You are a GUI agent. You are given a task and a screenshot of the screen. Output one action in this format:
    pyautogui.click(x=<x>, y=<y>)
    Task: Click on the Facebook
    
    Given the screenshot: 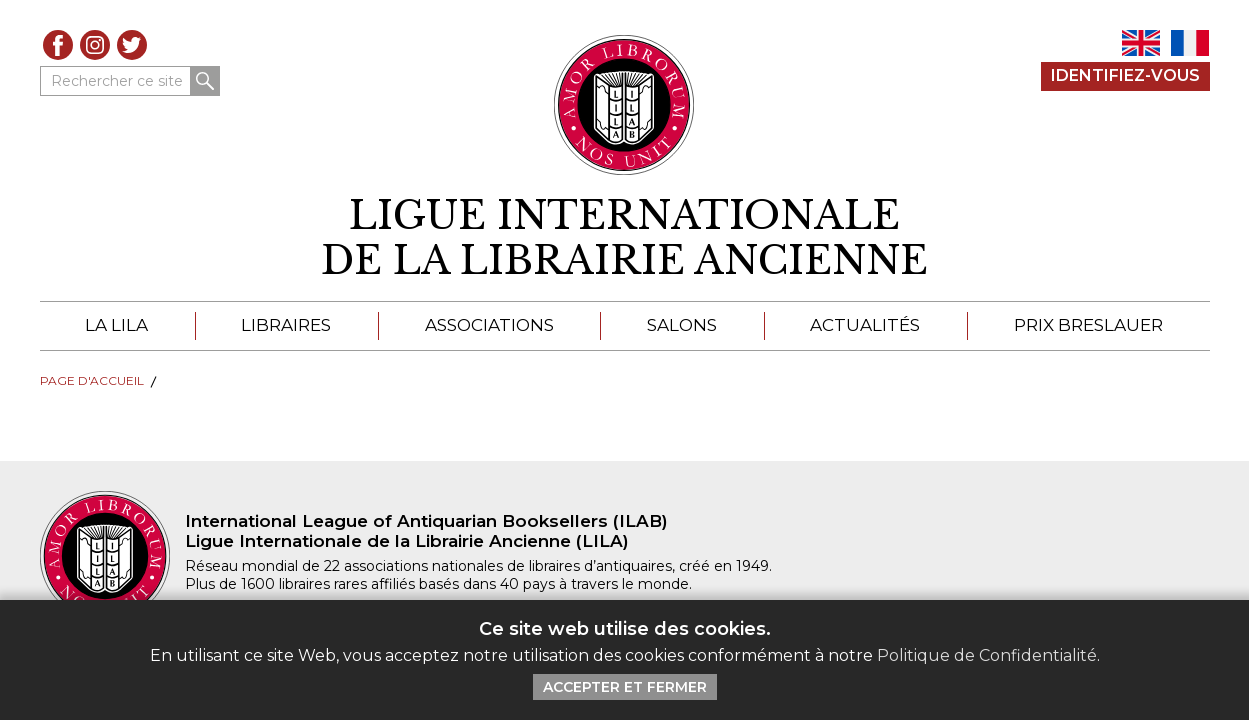 What is the action you would take?
    pyautogui.click(x=58, y=45)
    